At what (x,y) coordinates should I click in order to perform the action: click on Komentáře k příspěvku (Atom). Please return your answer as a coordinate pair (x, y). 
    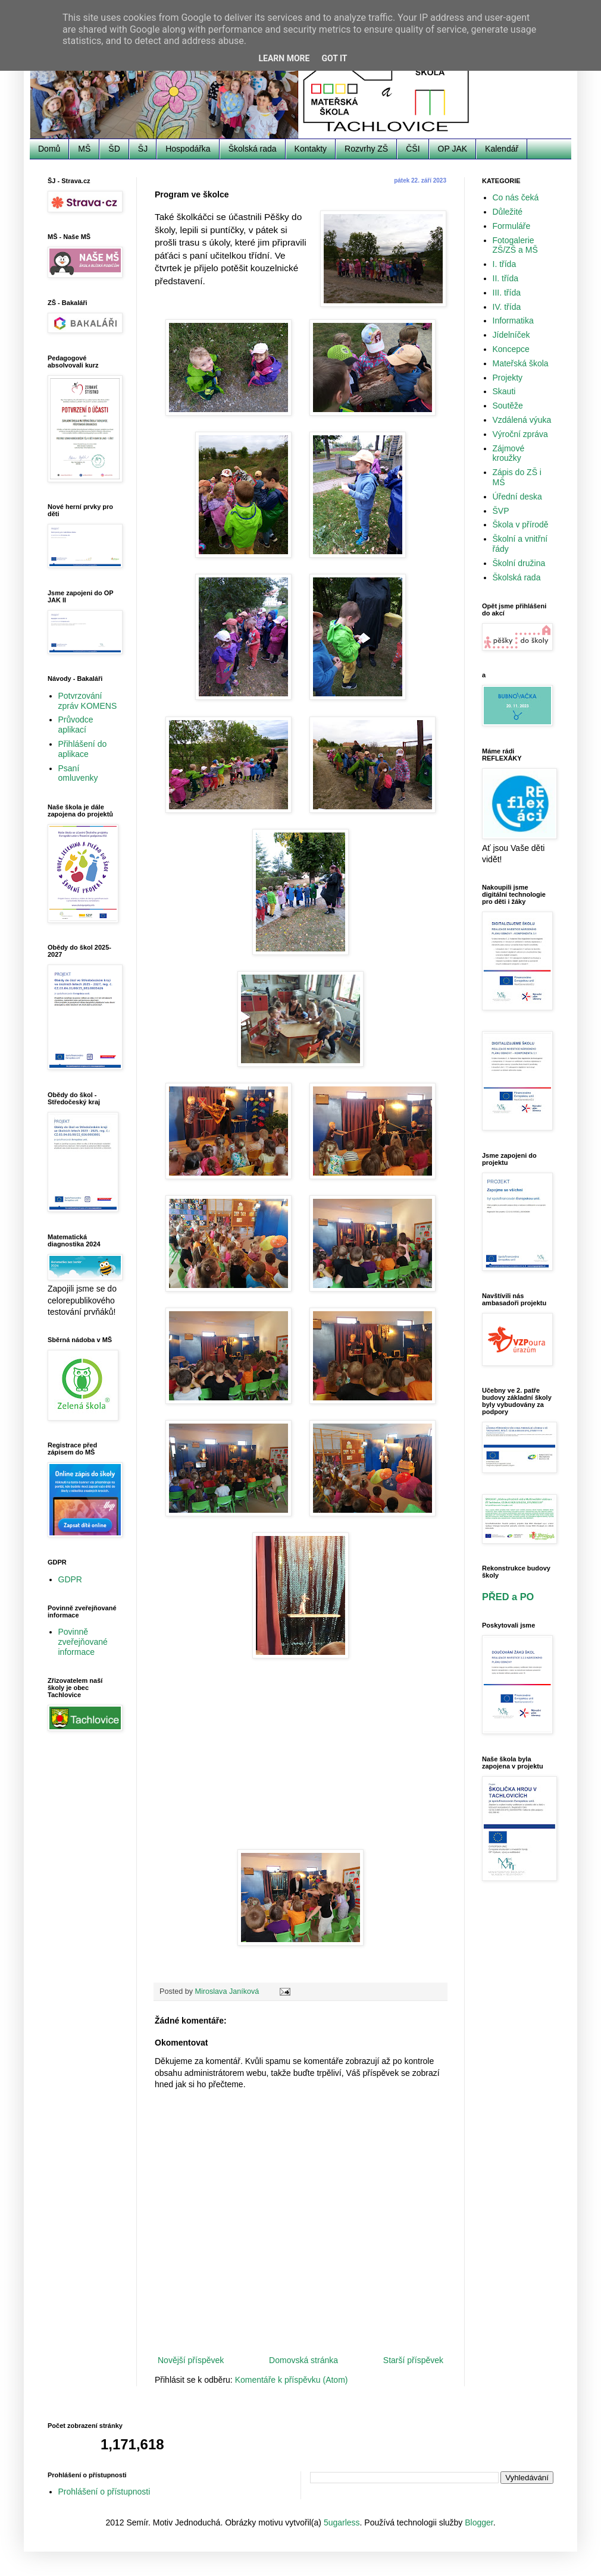
    Looking at the image, I should click on (291, 2380).